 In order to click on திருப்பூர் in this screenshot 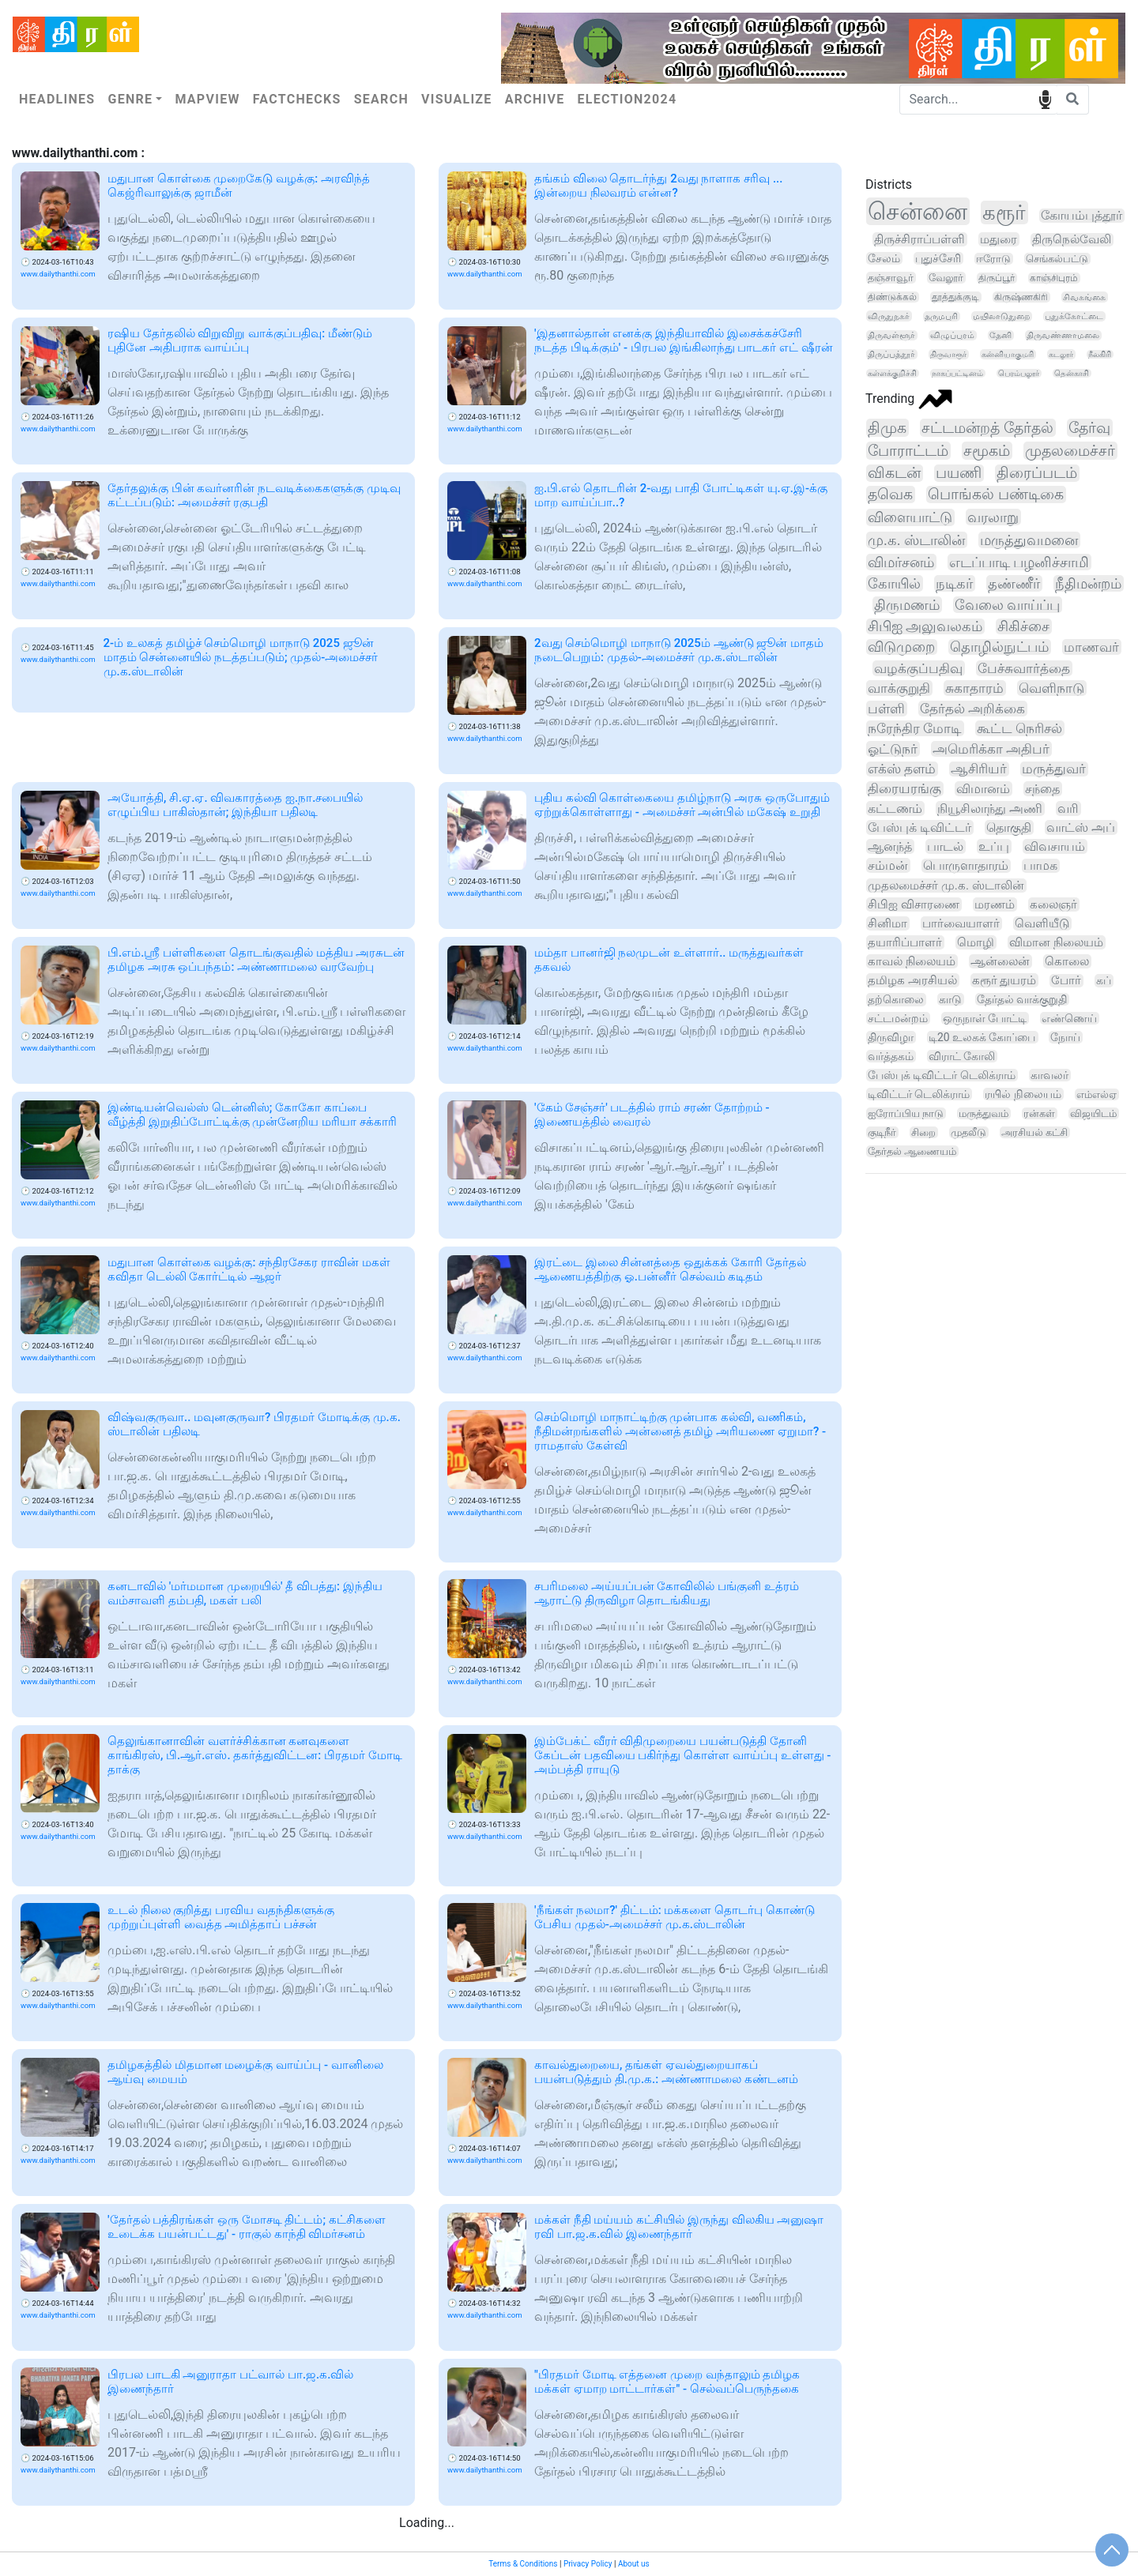, I will do `click(996, 278)`.